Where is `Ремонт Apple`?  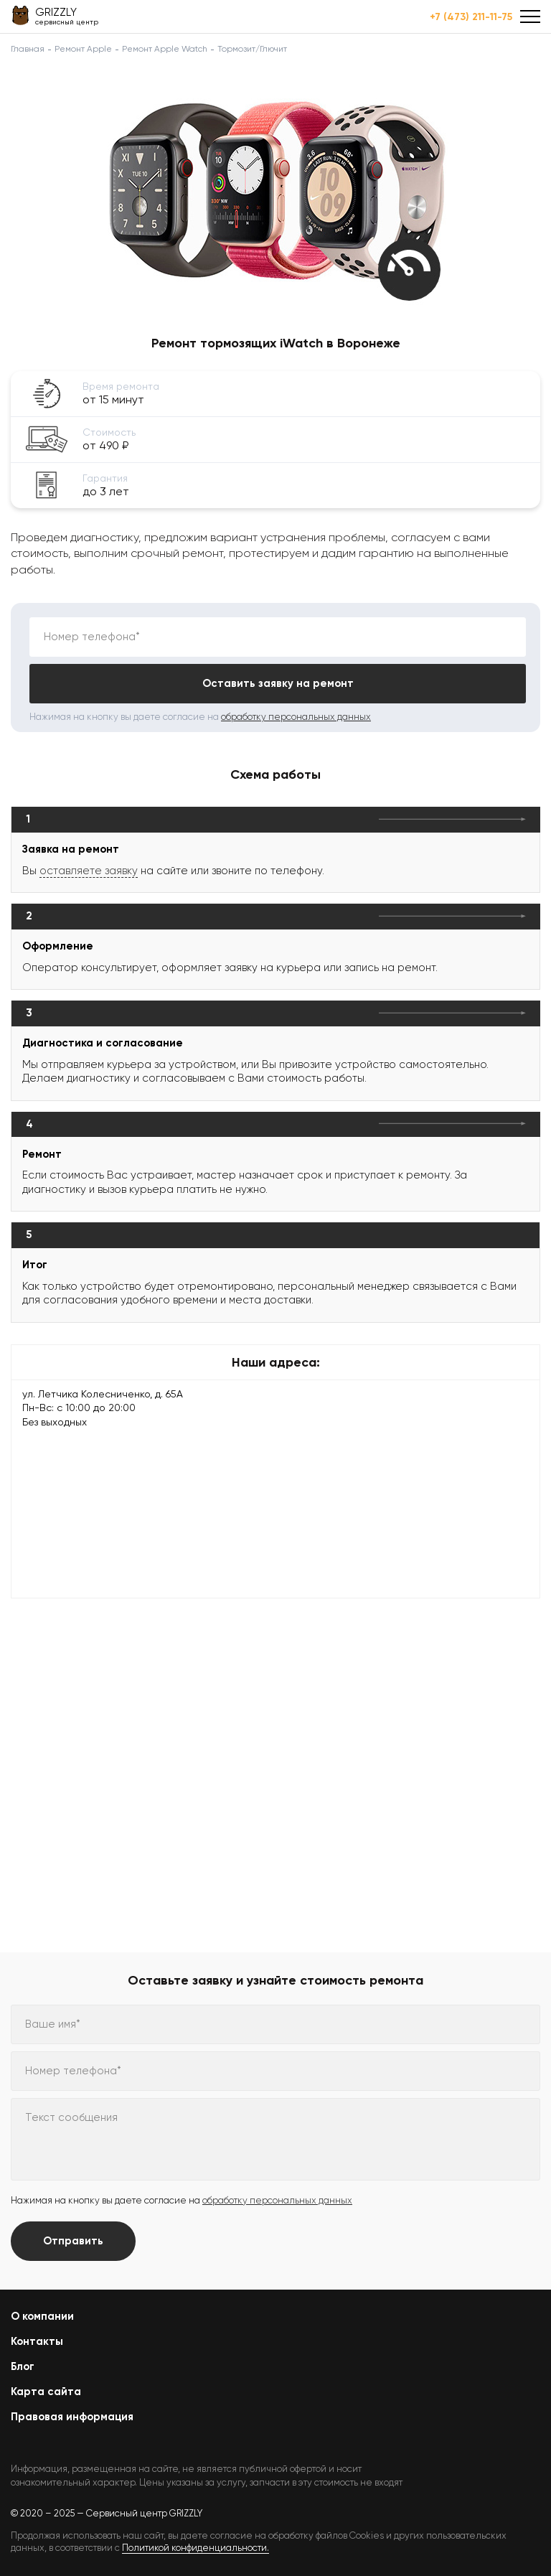 Ремонт Apple is located at coordinates (83, 49).